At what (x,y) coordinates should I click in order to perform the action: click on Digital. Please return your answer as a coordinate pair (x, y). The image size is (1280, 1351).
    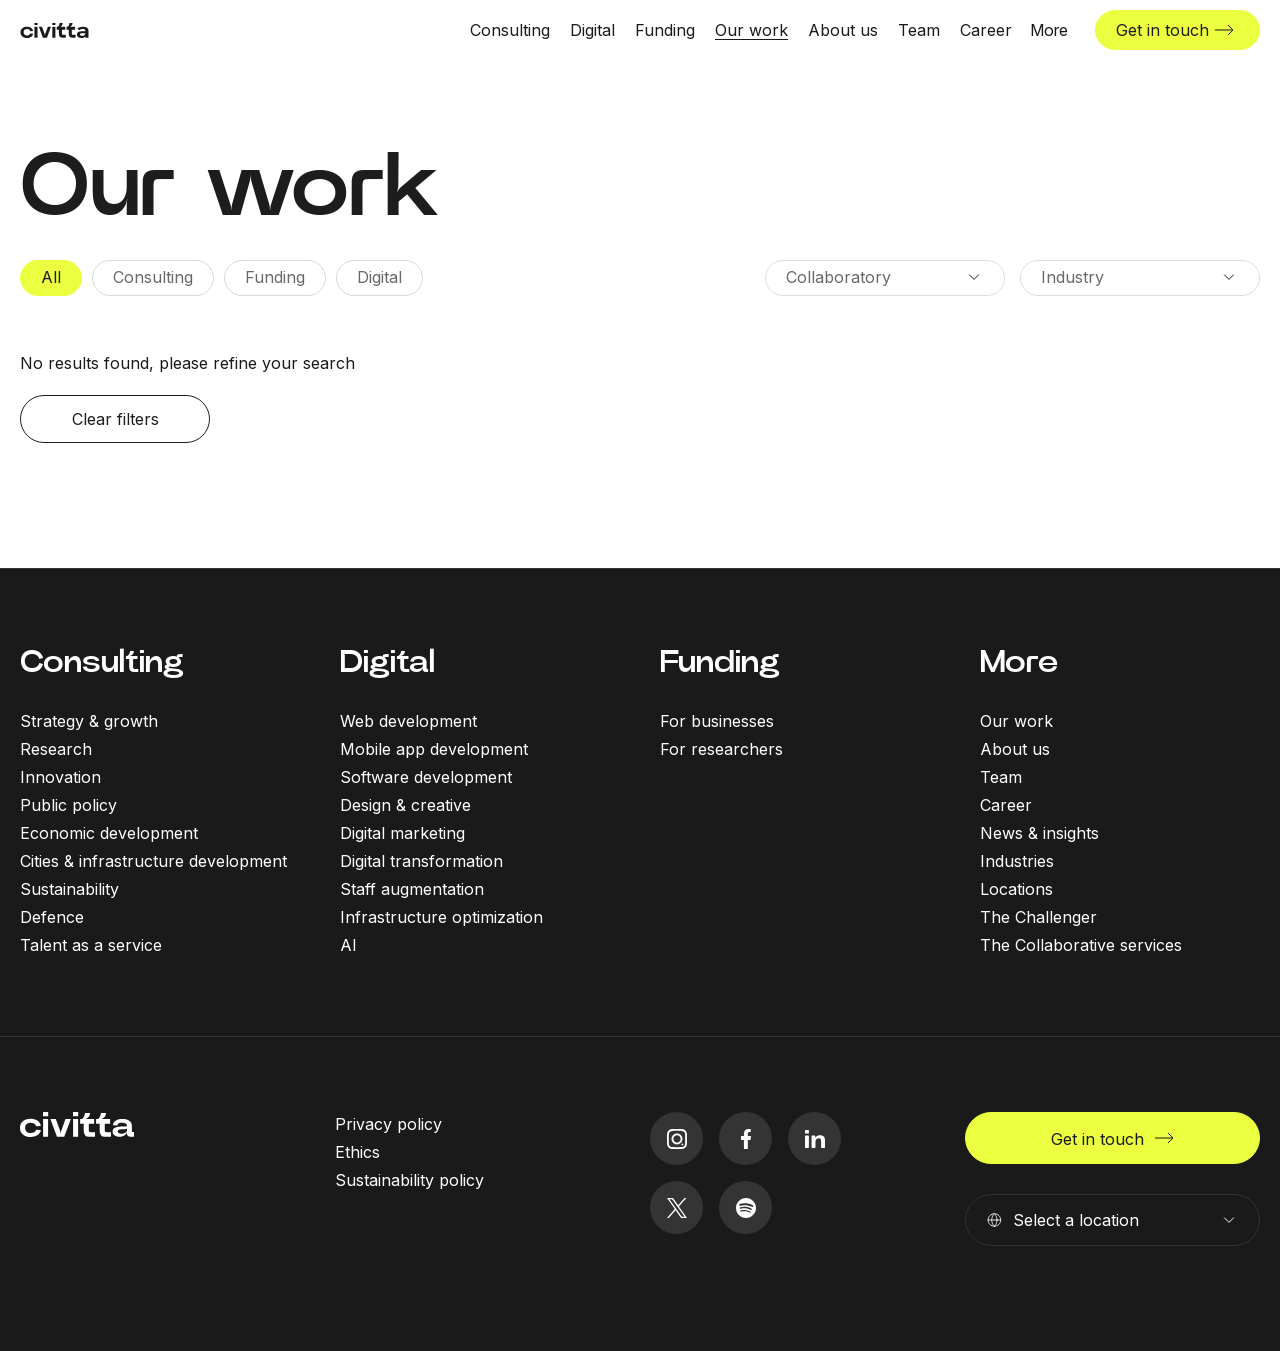
    Looking at the image, I should click on (387, 661).